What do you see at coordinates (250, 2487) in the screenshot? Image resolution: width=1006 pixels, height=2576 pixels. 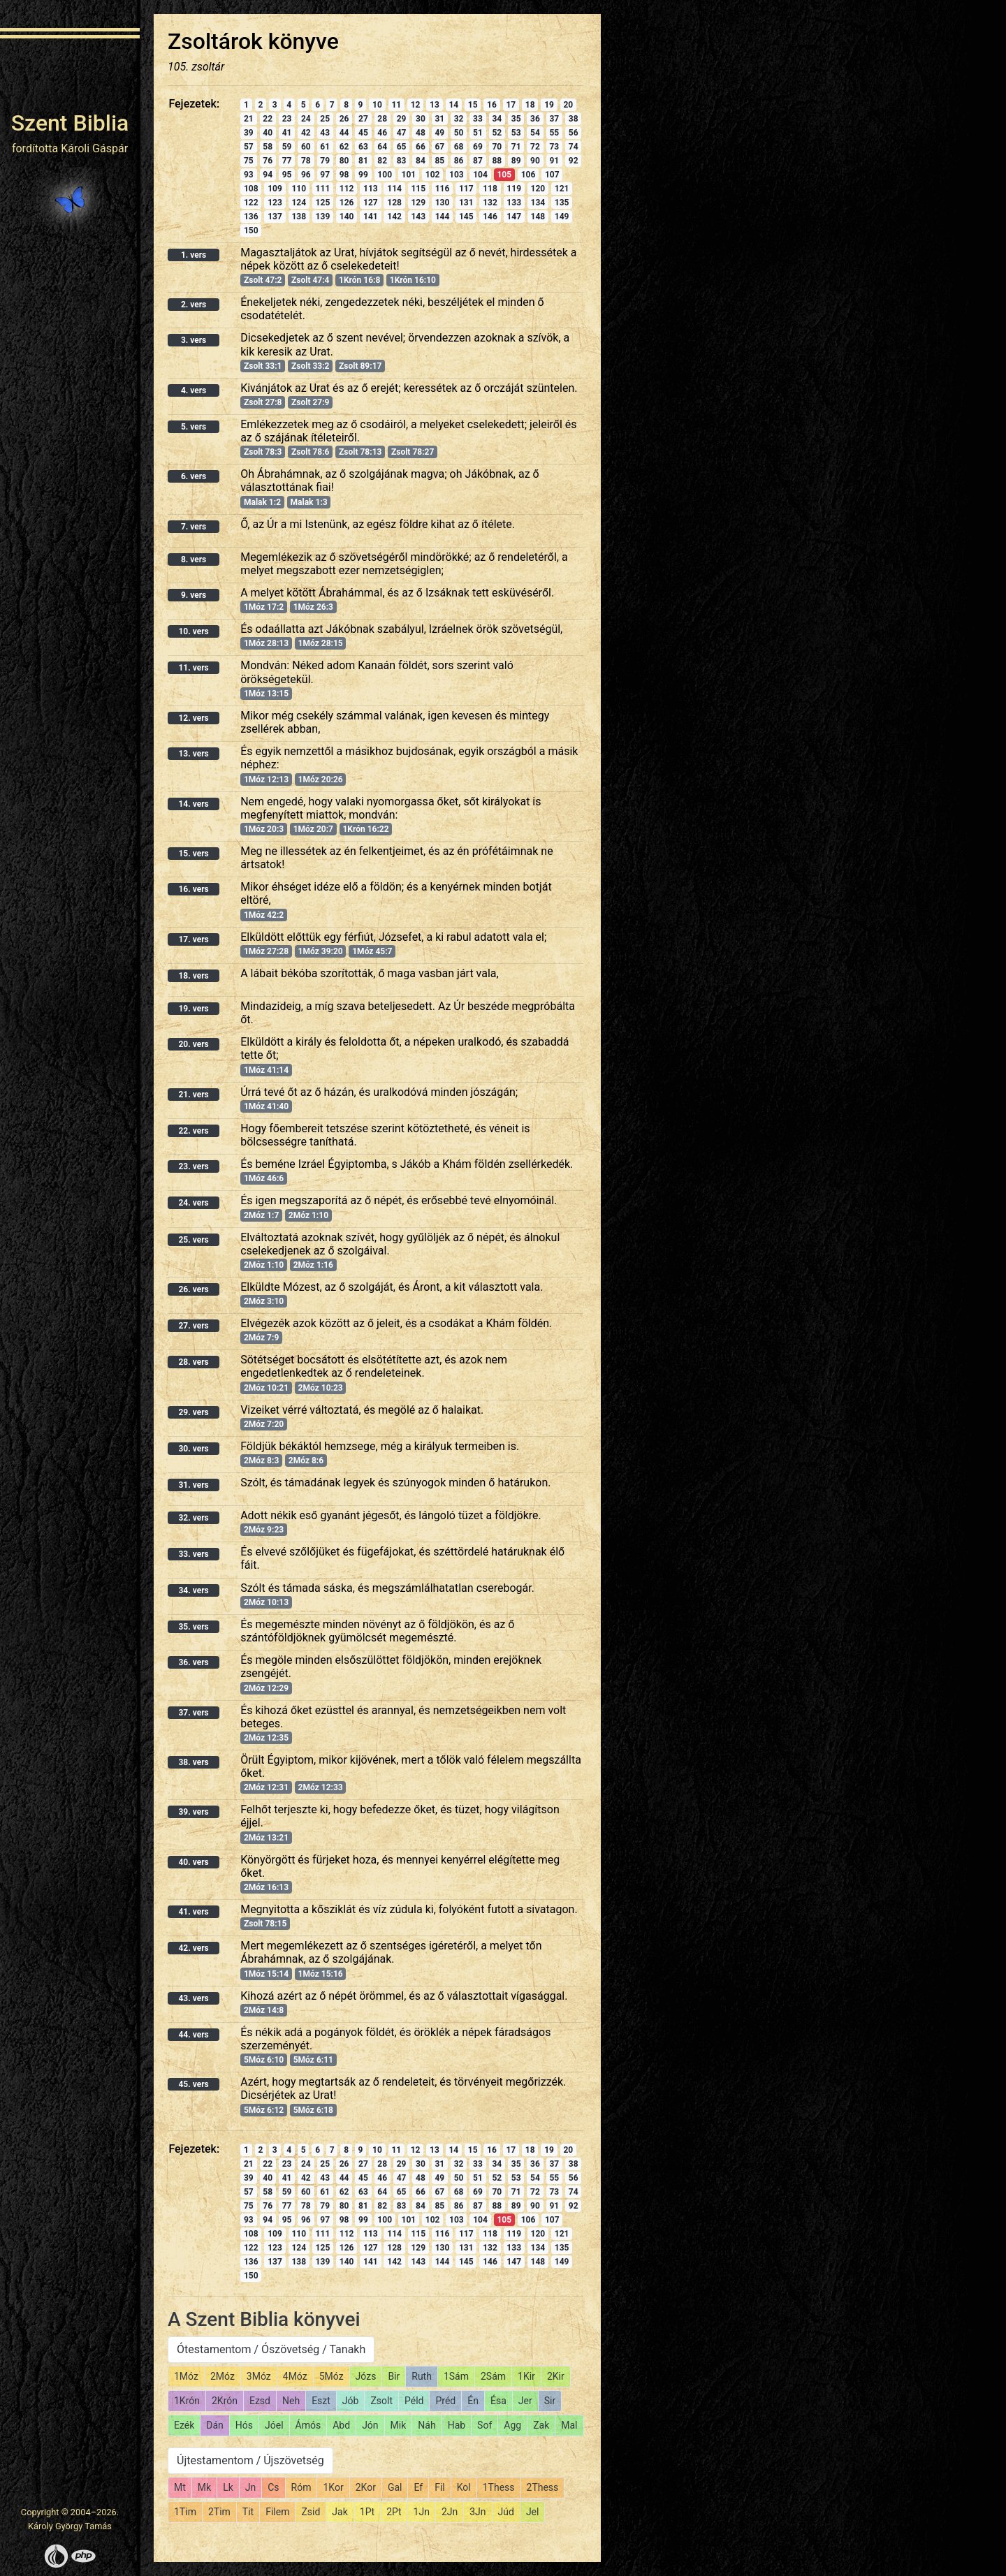 I see `Jn` at bounding box center [250, 2487].